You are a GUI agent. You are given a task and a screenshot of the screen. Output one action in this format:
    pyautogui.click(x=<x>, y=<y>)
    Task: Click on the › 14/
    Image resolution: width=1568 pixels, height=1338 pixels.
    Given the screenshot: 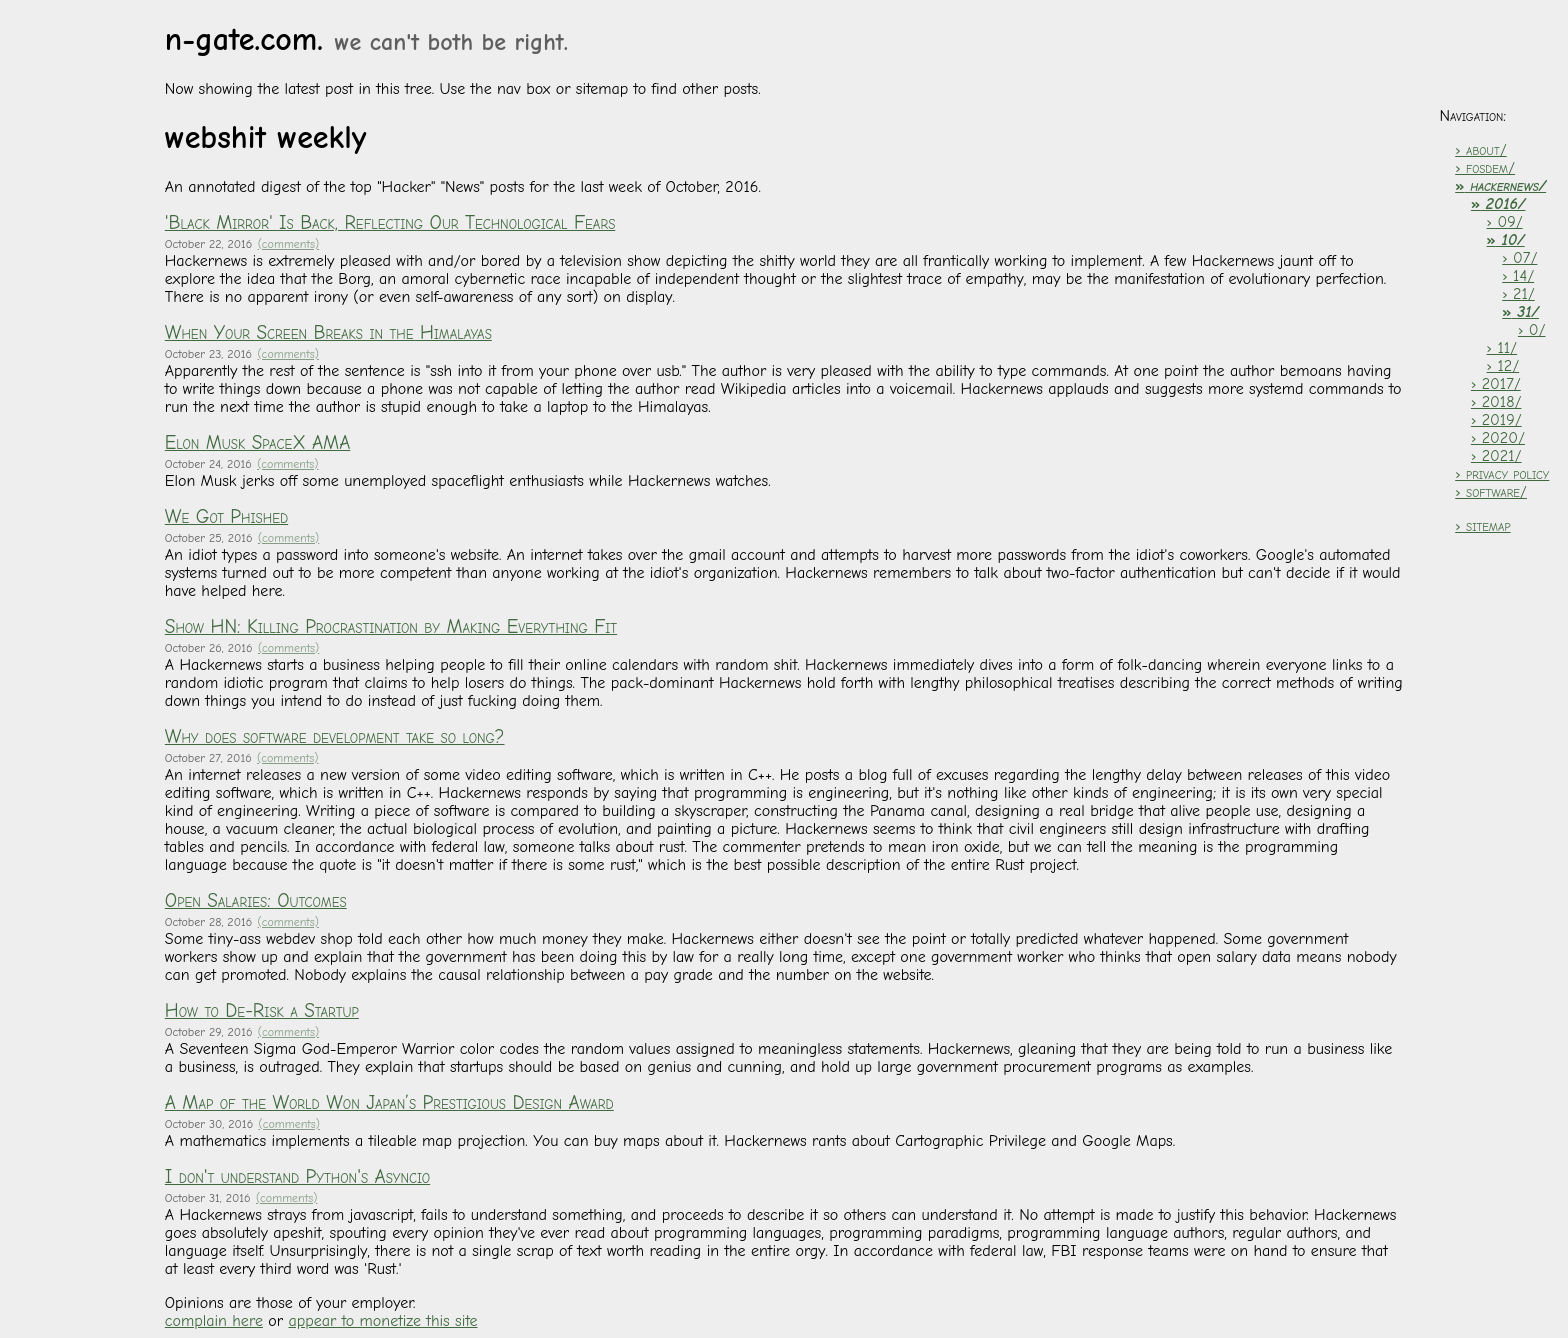 What is the action you would take?
    pyautogui.click(x=1518, y=276)
    